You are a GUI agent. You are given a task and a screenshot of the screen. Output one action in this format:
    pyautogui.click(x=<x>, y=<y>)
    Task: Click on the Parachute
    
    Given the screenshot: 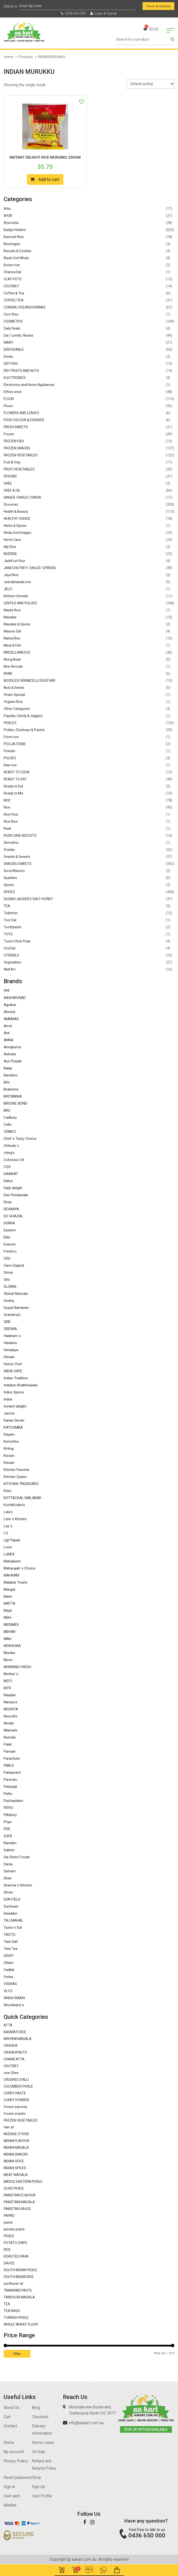 What is the action you would take?
    pyautogui.click(x=12, y=1759)
    